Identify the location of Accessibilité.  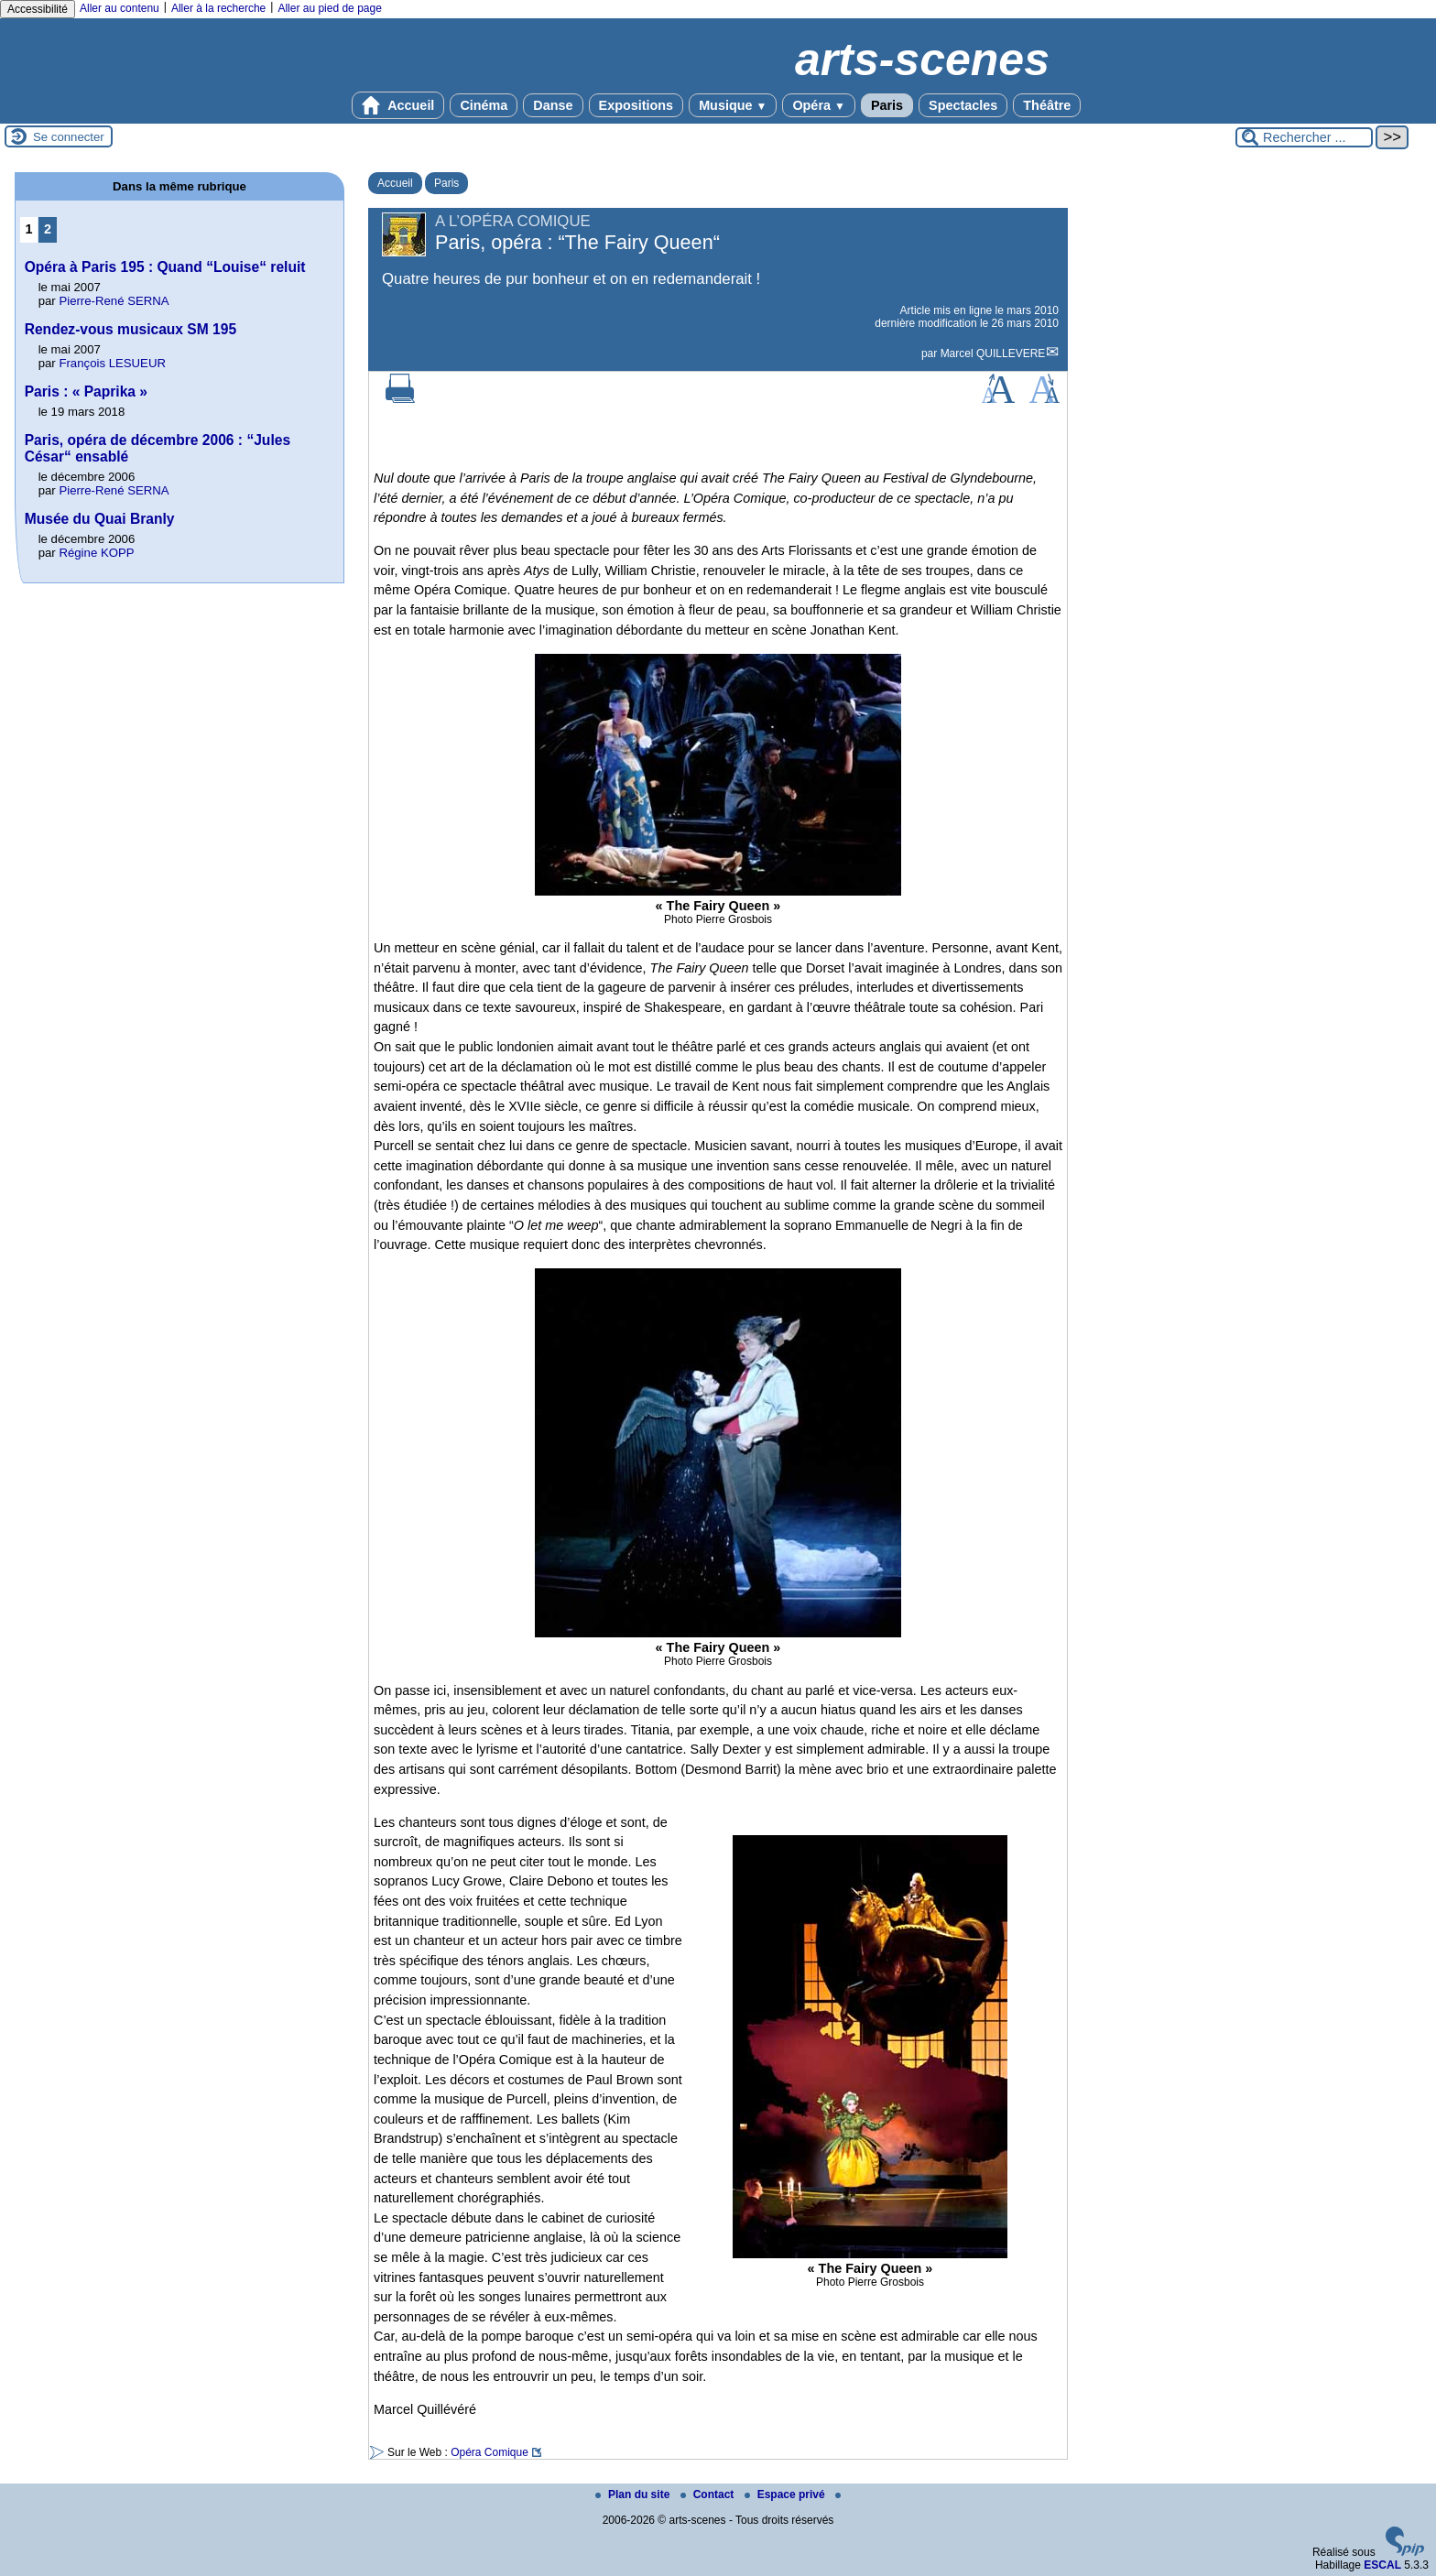
(37, 9).